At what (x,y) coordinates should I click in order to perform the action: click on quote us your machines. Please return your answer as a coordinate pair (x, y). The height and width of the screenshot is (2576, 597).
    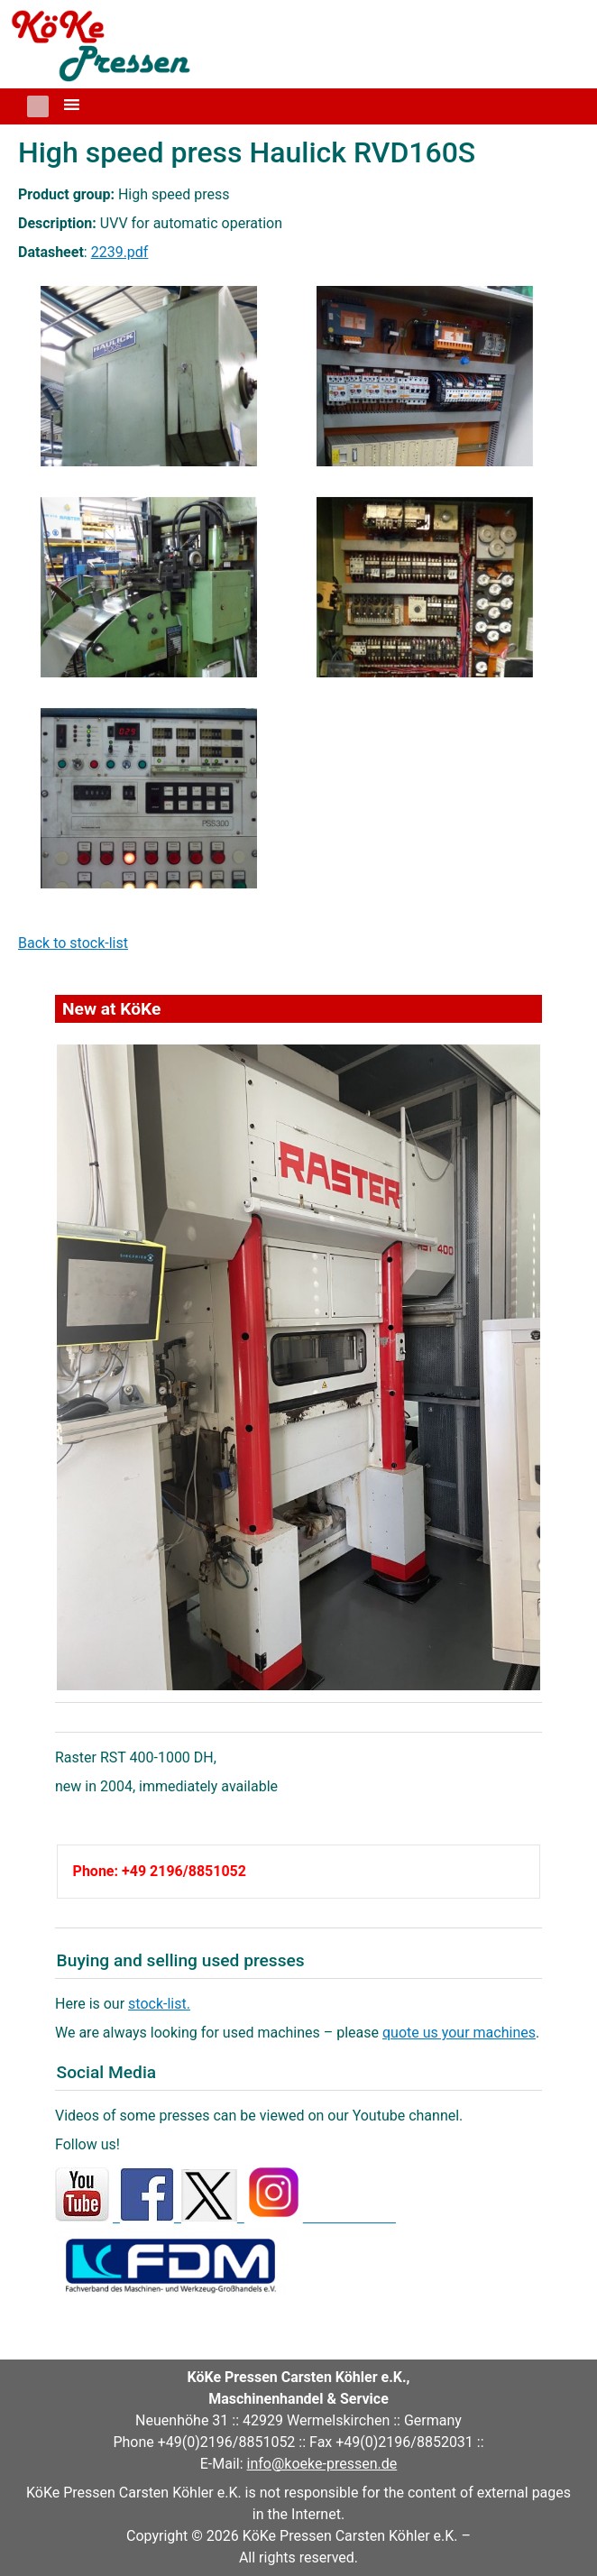
    Looking at the image, I should click on (459, 2032).